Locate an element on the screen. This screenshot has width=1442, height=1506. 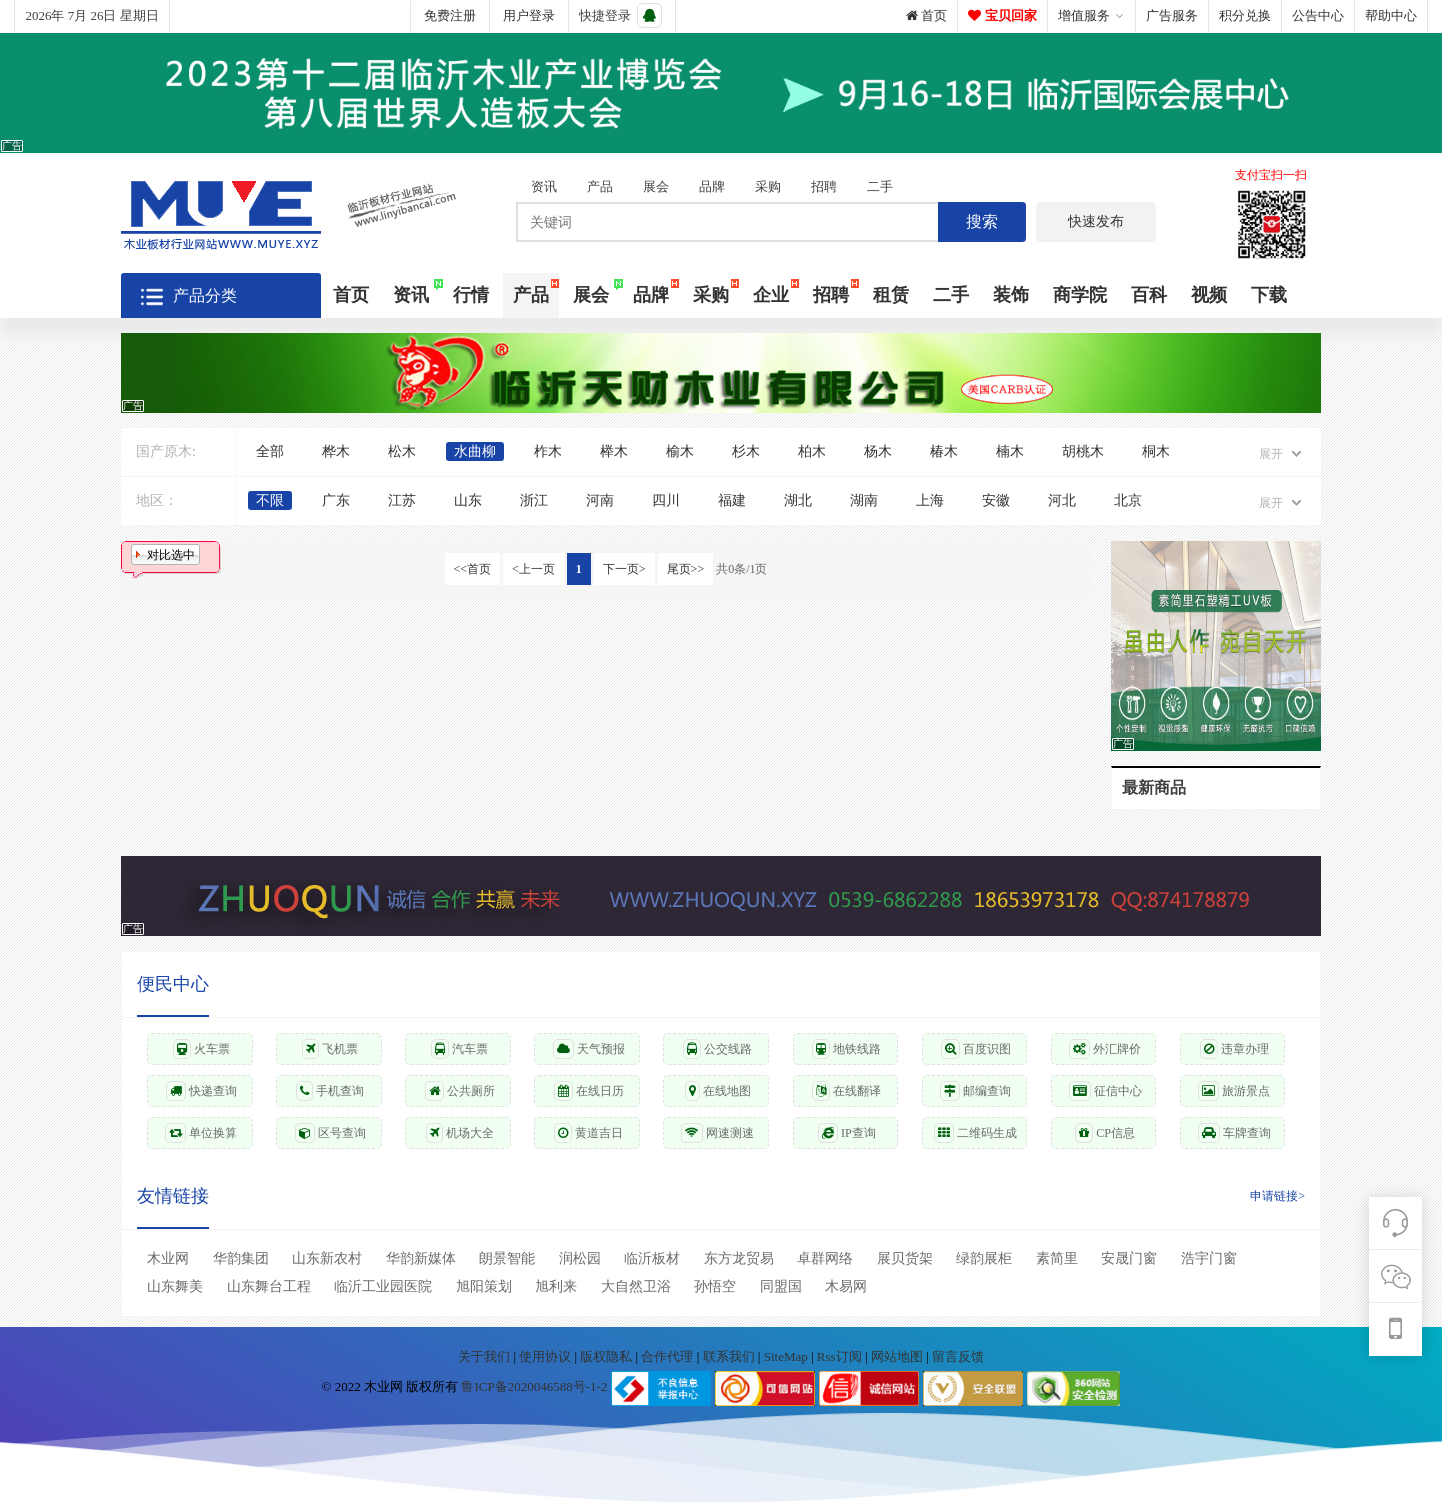
临沂工业园医院 is located at coordinates (383, 1286).